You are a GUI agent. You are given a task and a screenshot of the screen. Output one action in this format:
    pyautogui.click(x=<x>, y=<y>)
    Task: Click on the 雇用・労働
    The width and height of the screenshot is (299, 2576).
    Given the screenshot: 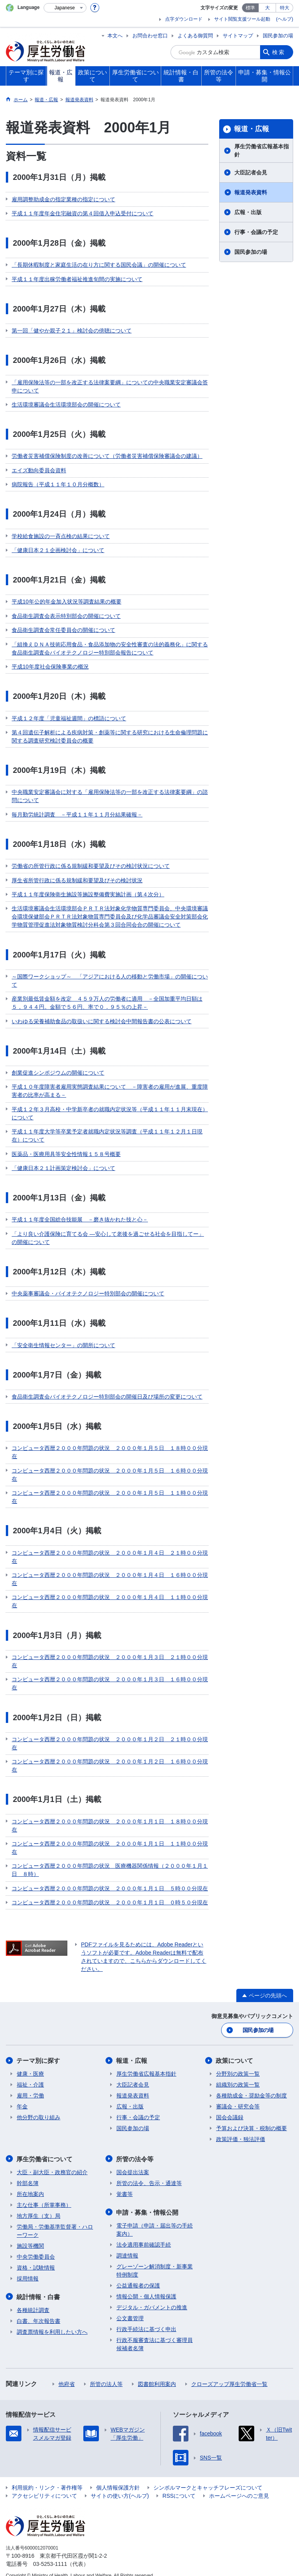 What is the action you would take?
    pyautogui.click(x=30, y=2086)
    